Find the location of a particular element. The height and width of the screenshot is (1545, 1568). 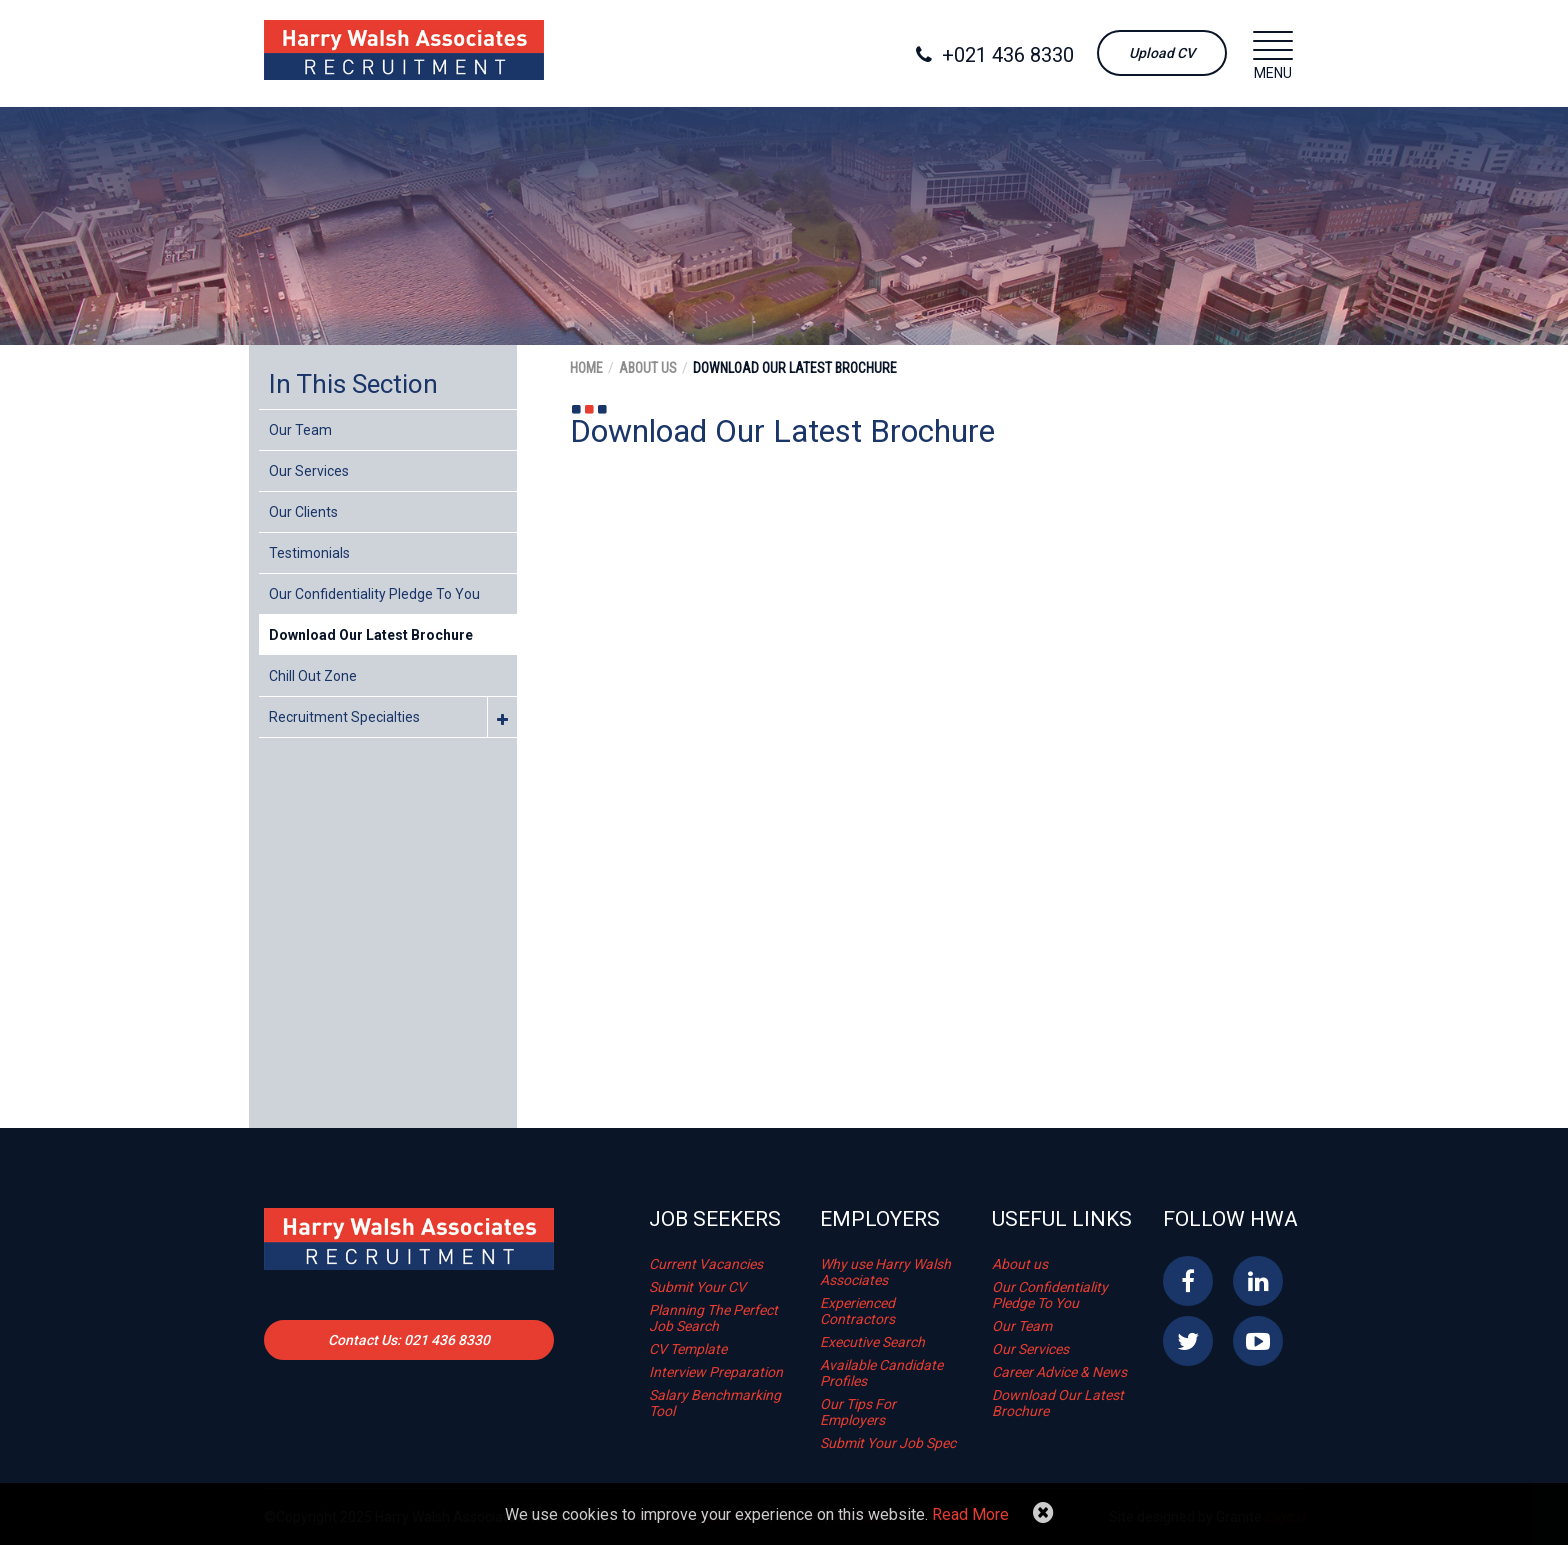

Our Services is located at coordinates (309, 471).